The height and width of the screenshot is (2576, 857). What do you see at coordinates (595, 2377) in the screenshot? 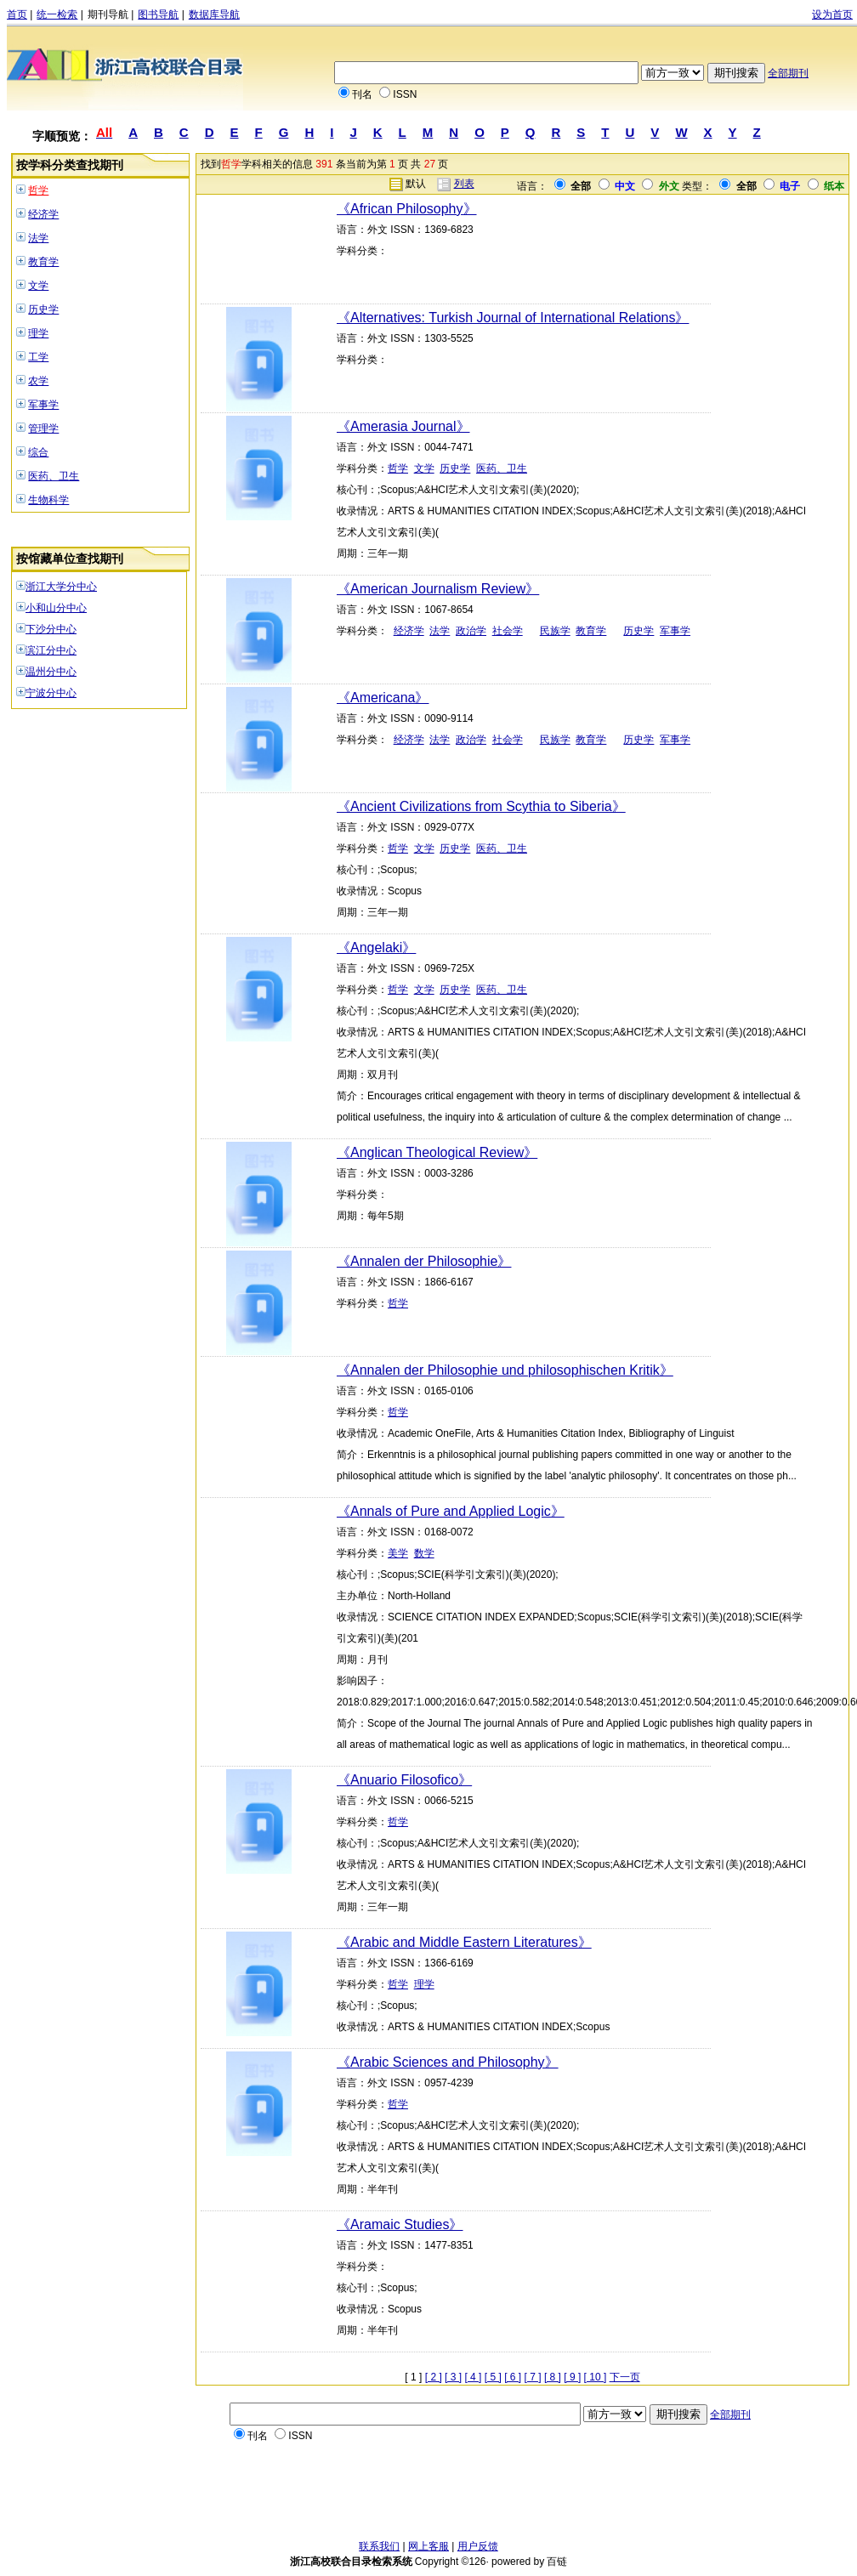
I see `[ 10 ]` at bounding box center [595, 2377].